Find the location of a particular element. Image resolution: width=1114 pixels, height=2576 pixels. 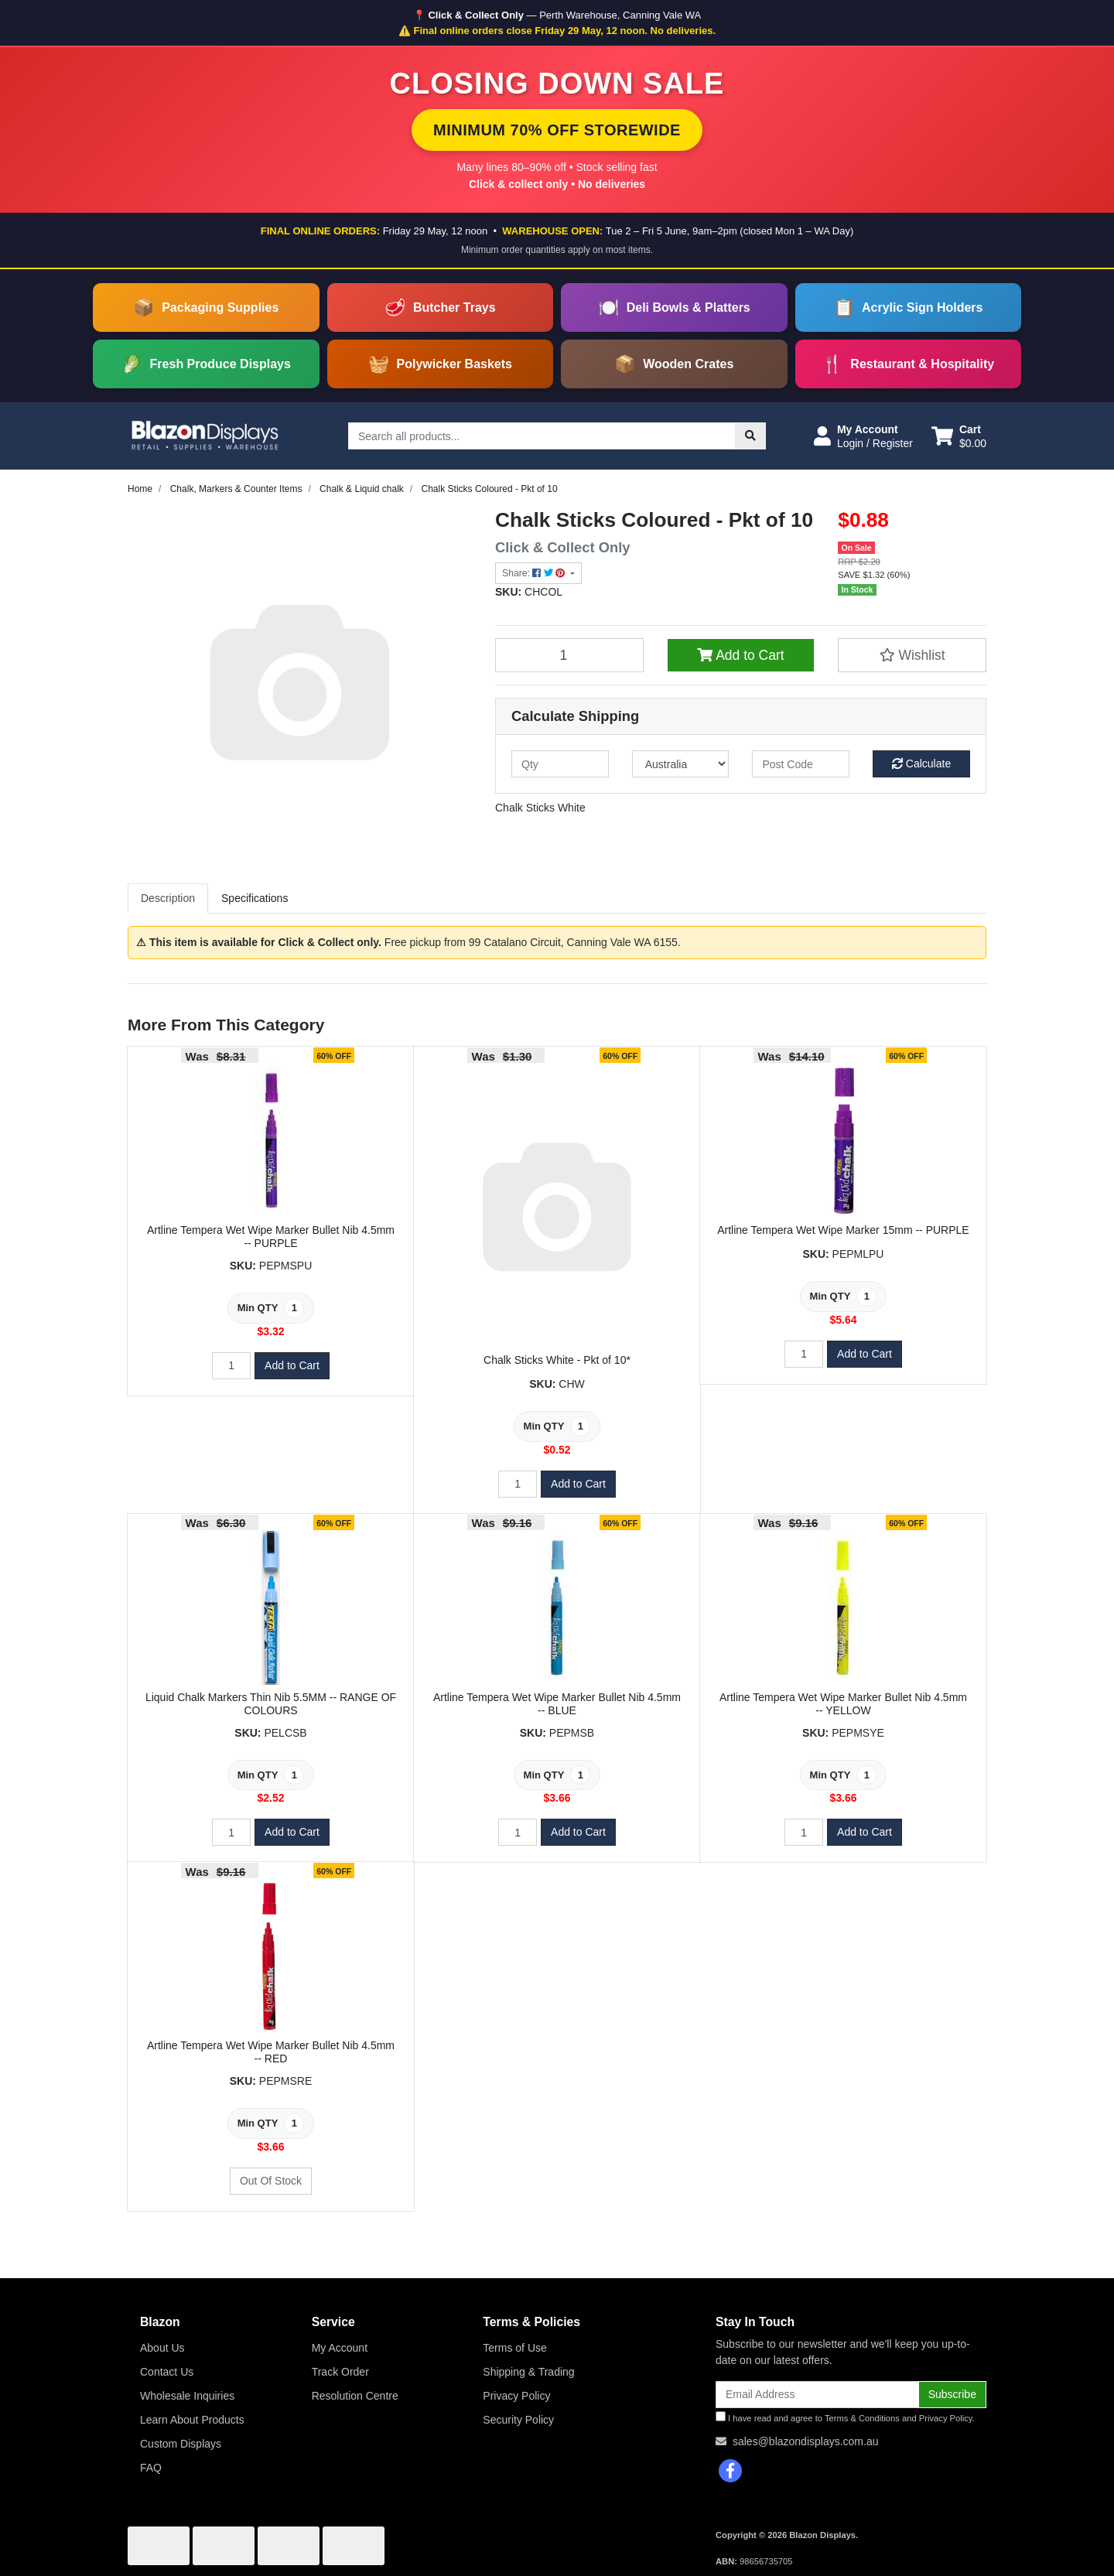

Description is located at coordinates (168, 898).